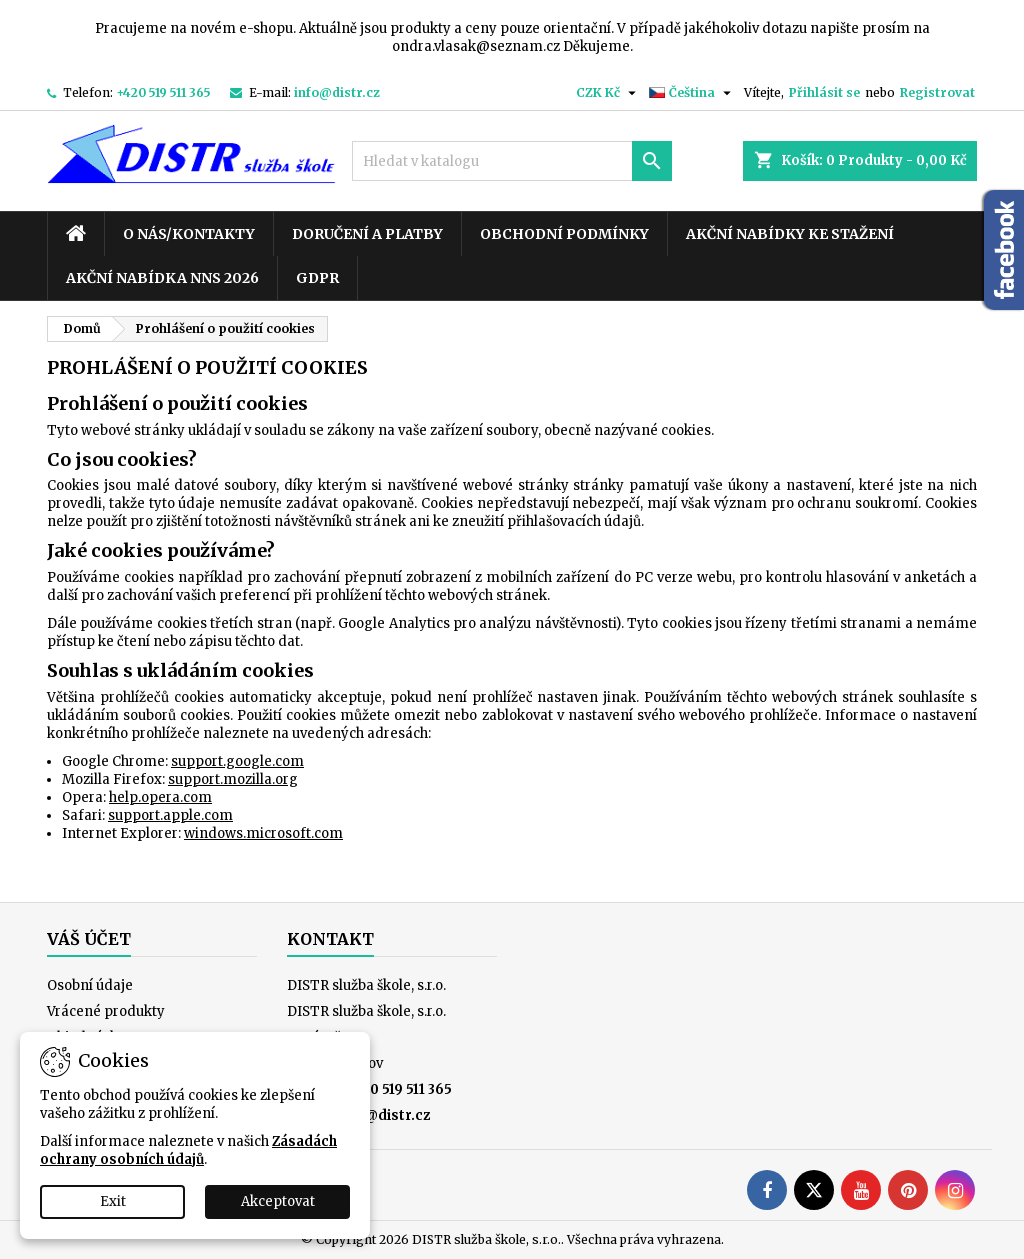  I want to click on help.opera.com, so click(160, 797).